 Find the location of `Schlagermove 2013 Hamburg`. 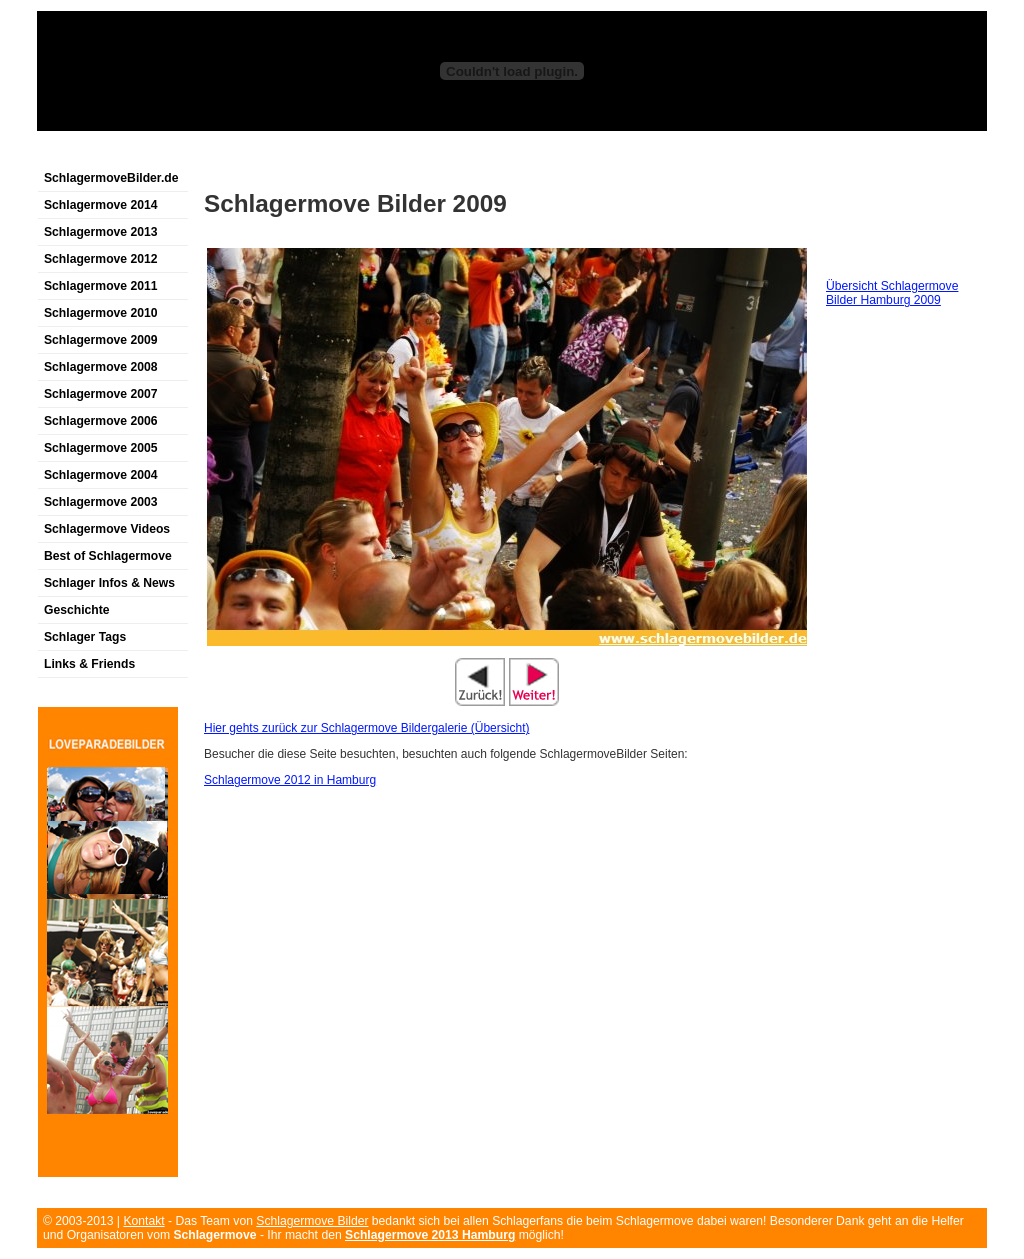

Schlagermove 2013 Hamburg is located at coordinates (430, 1235).